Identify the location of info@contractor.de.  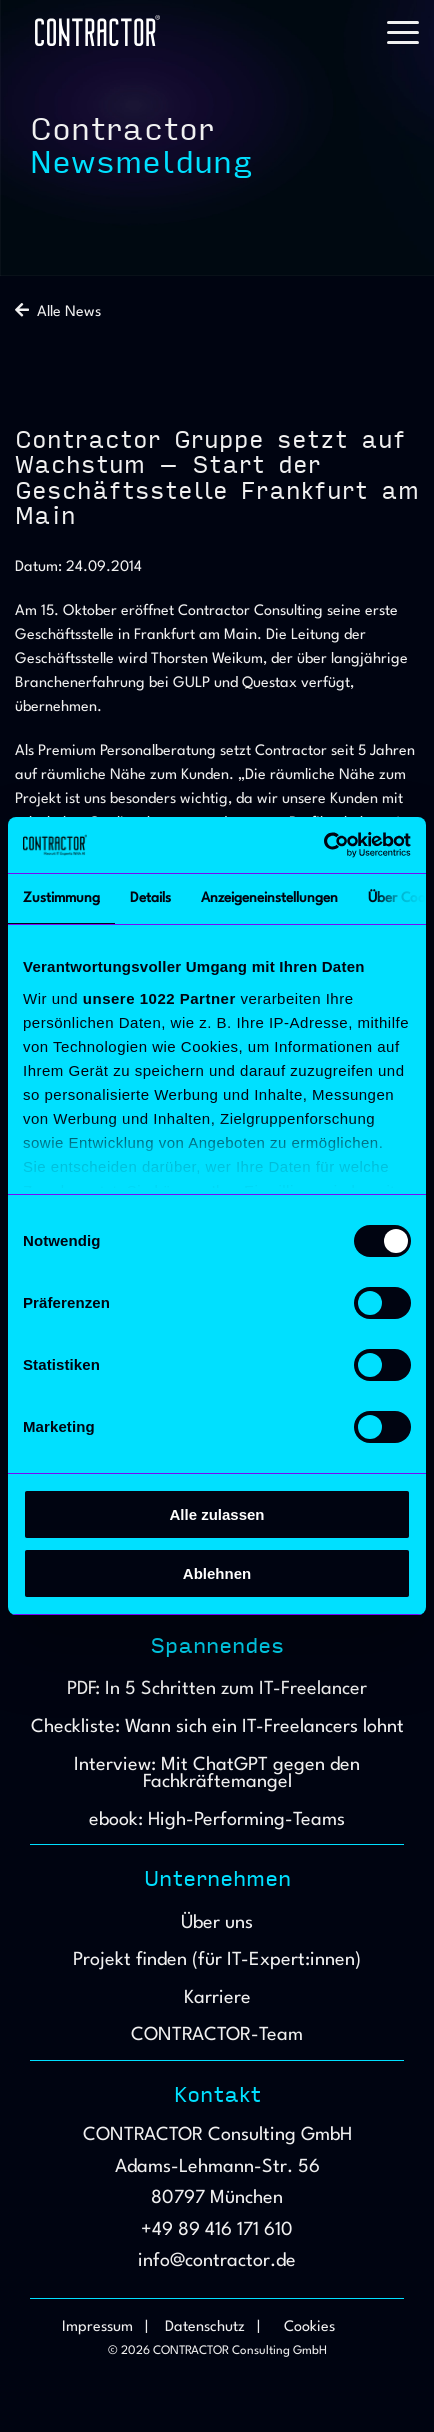
(217, 2261).